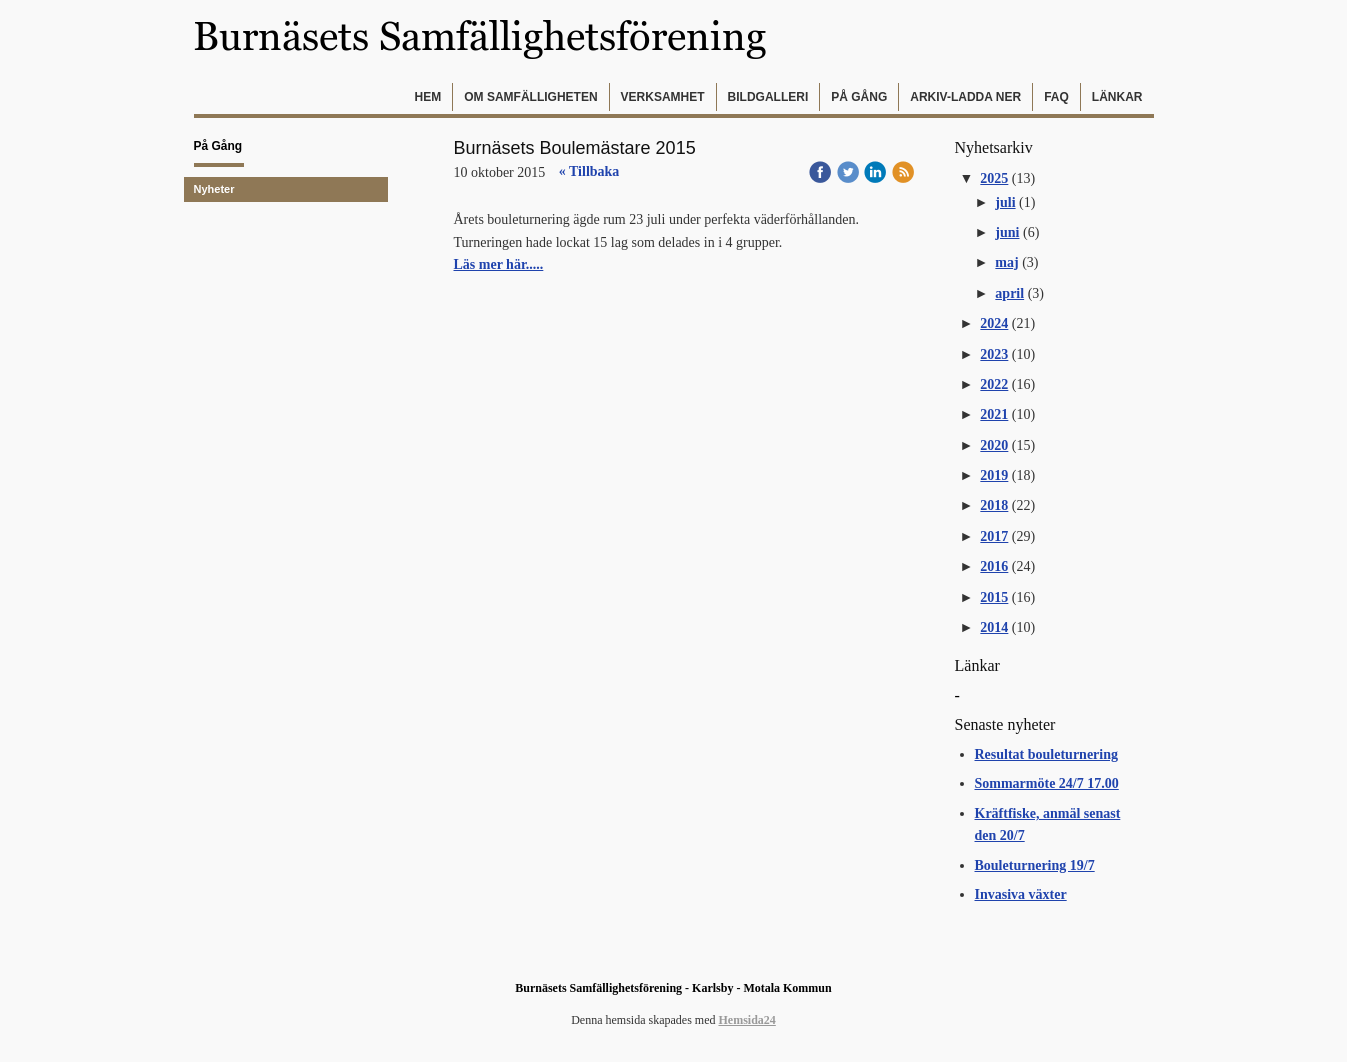 This screenshot has height=1062, width=1347. What do you see at coordinates (994, 354) in the screenshot?
I see `2023` at bounding box center [994, 354].